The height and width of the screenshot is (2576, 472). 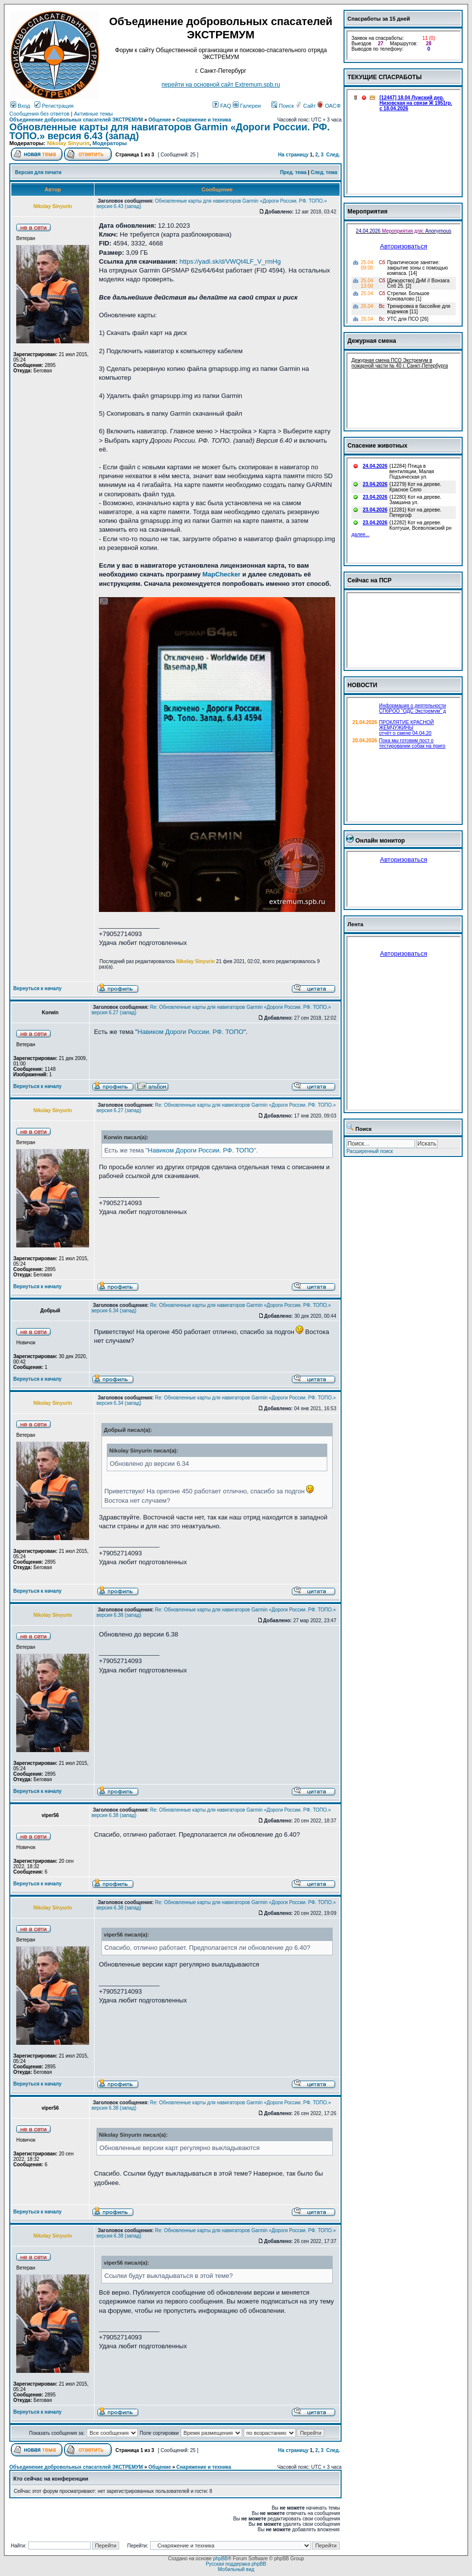 I want to click on На страницу, so click(x=293, y=154).